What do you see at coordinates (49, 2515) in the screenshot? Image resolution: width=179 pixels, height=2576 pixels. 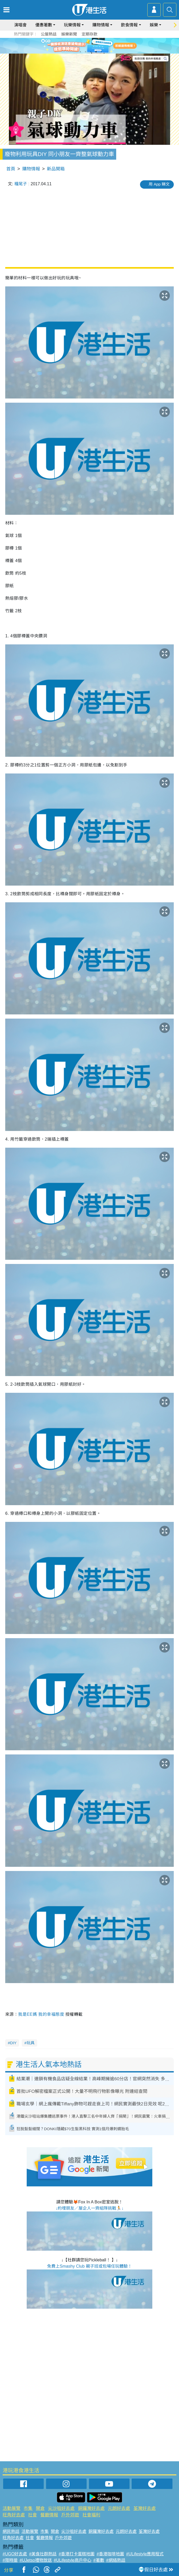 I see `餐廳情報` at bounding box center [49, 2515].